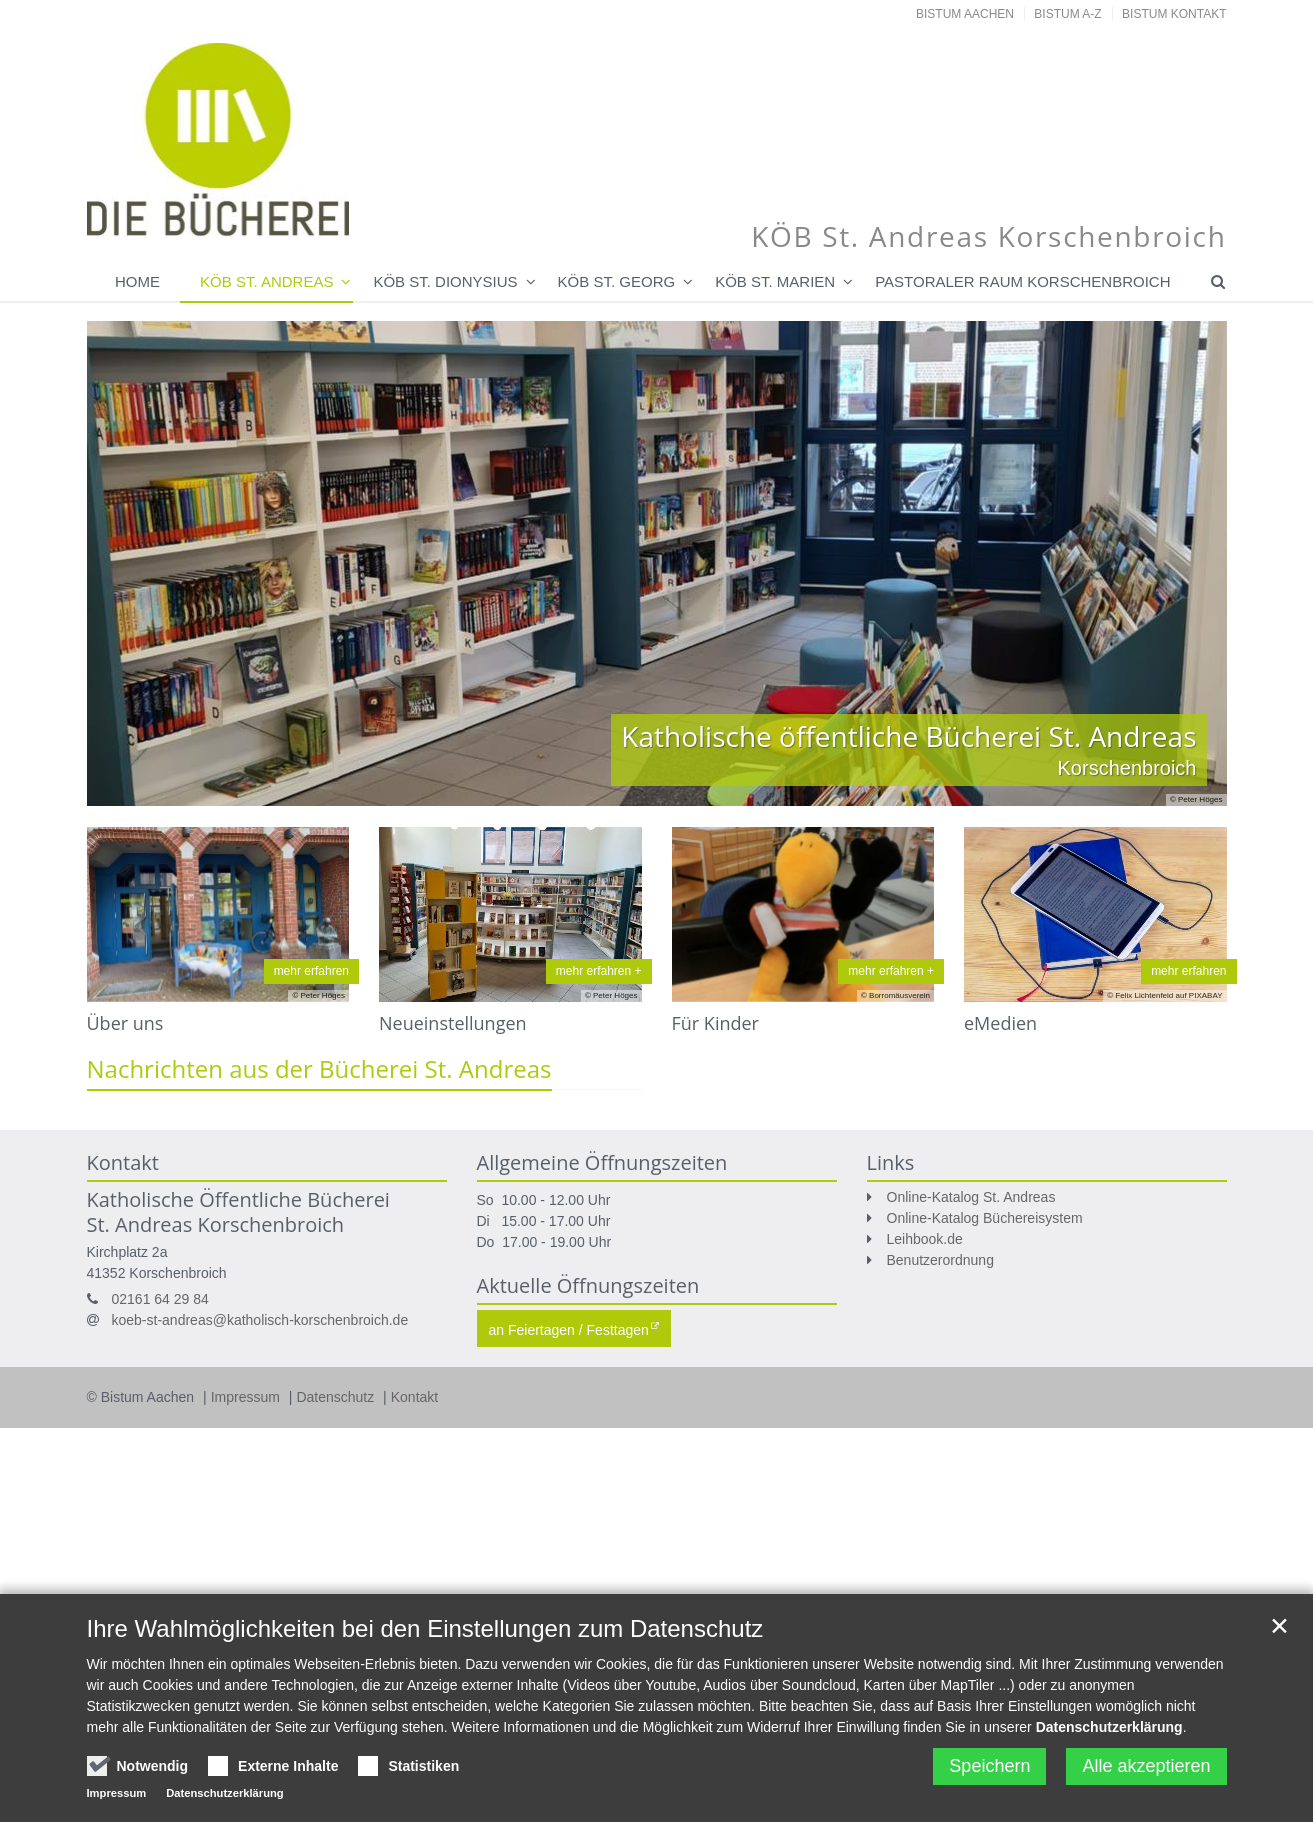 The width and height of the screenshot is (1313, 1822). What do you see at coordinates (989, 1775) in the screenshot?
I see `Speichern` at bounding box center [989, 1775].